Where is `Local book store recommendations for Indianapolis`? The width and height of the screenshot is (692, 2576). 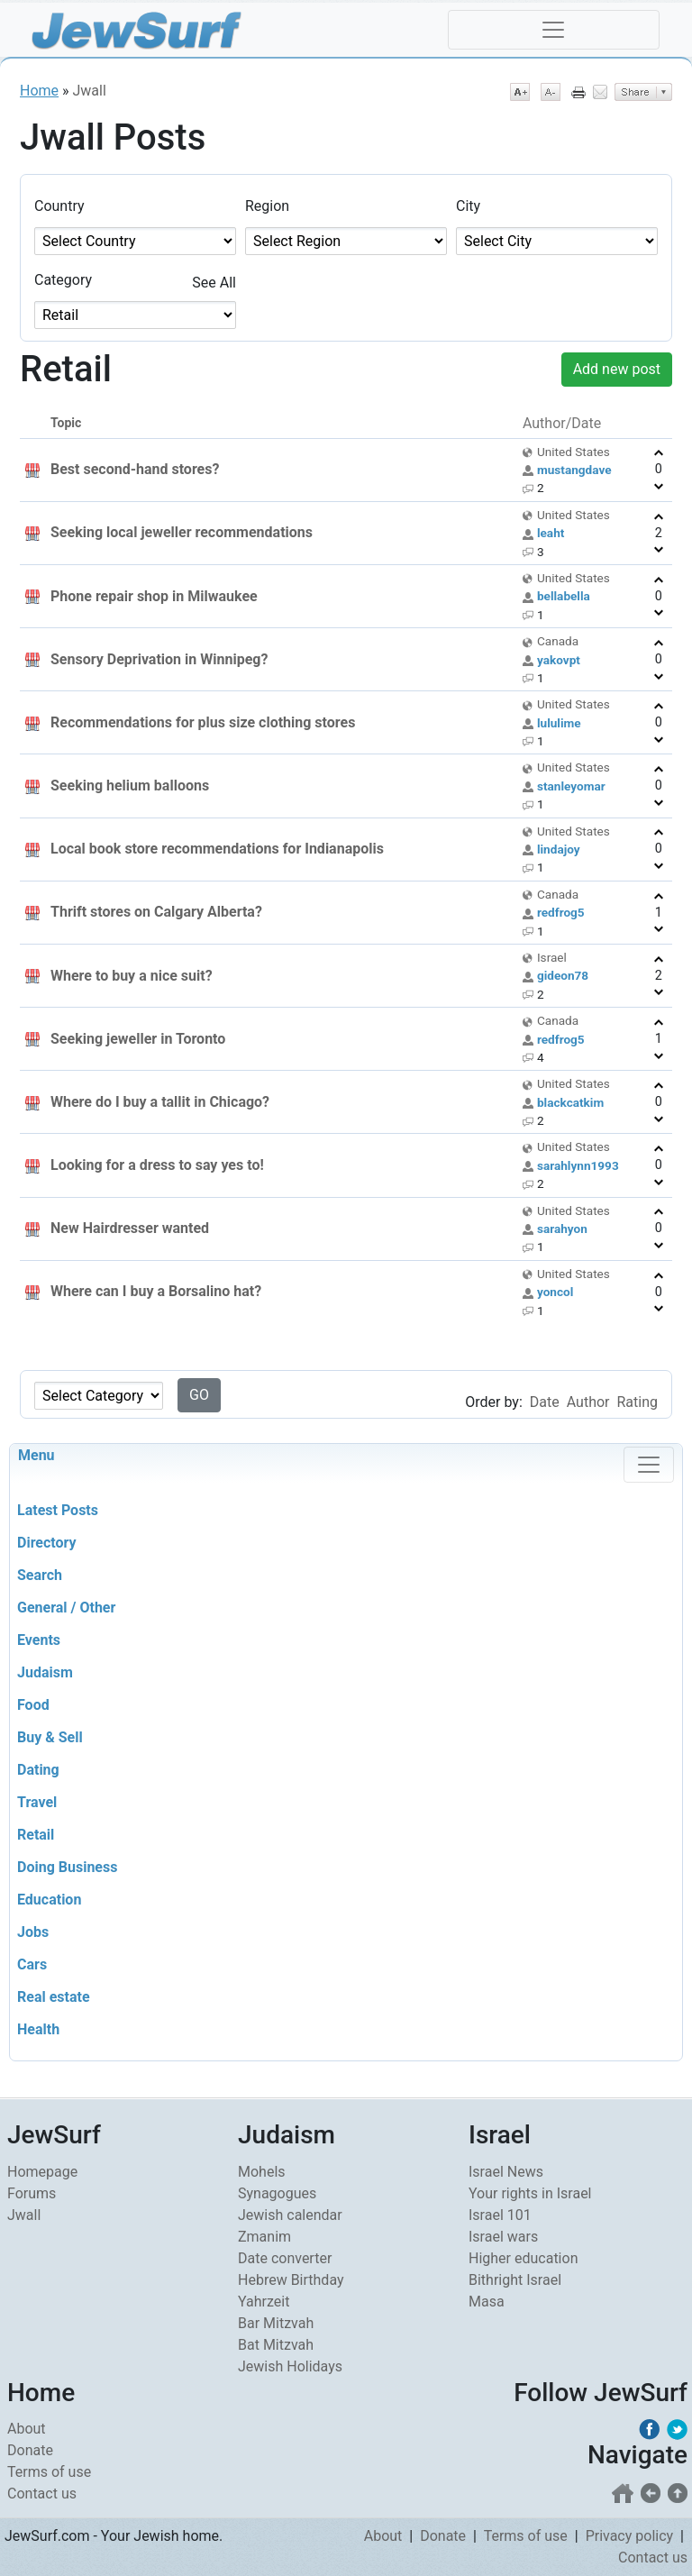 Local book store recommendations for Indianapolis is located at coordinates (217, 848).